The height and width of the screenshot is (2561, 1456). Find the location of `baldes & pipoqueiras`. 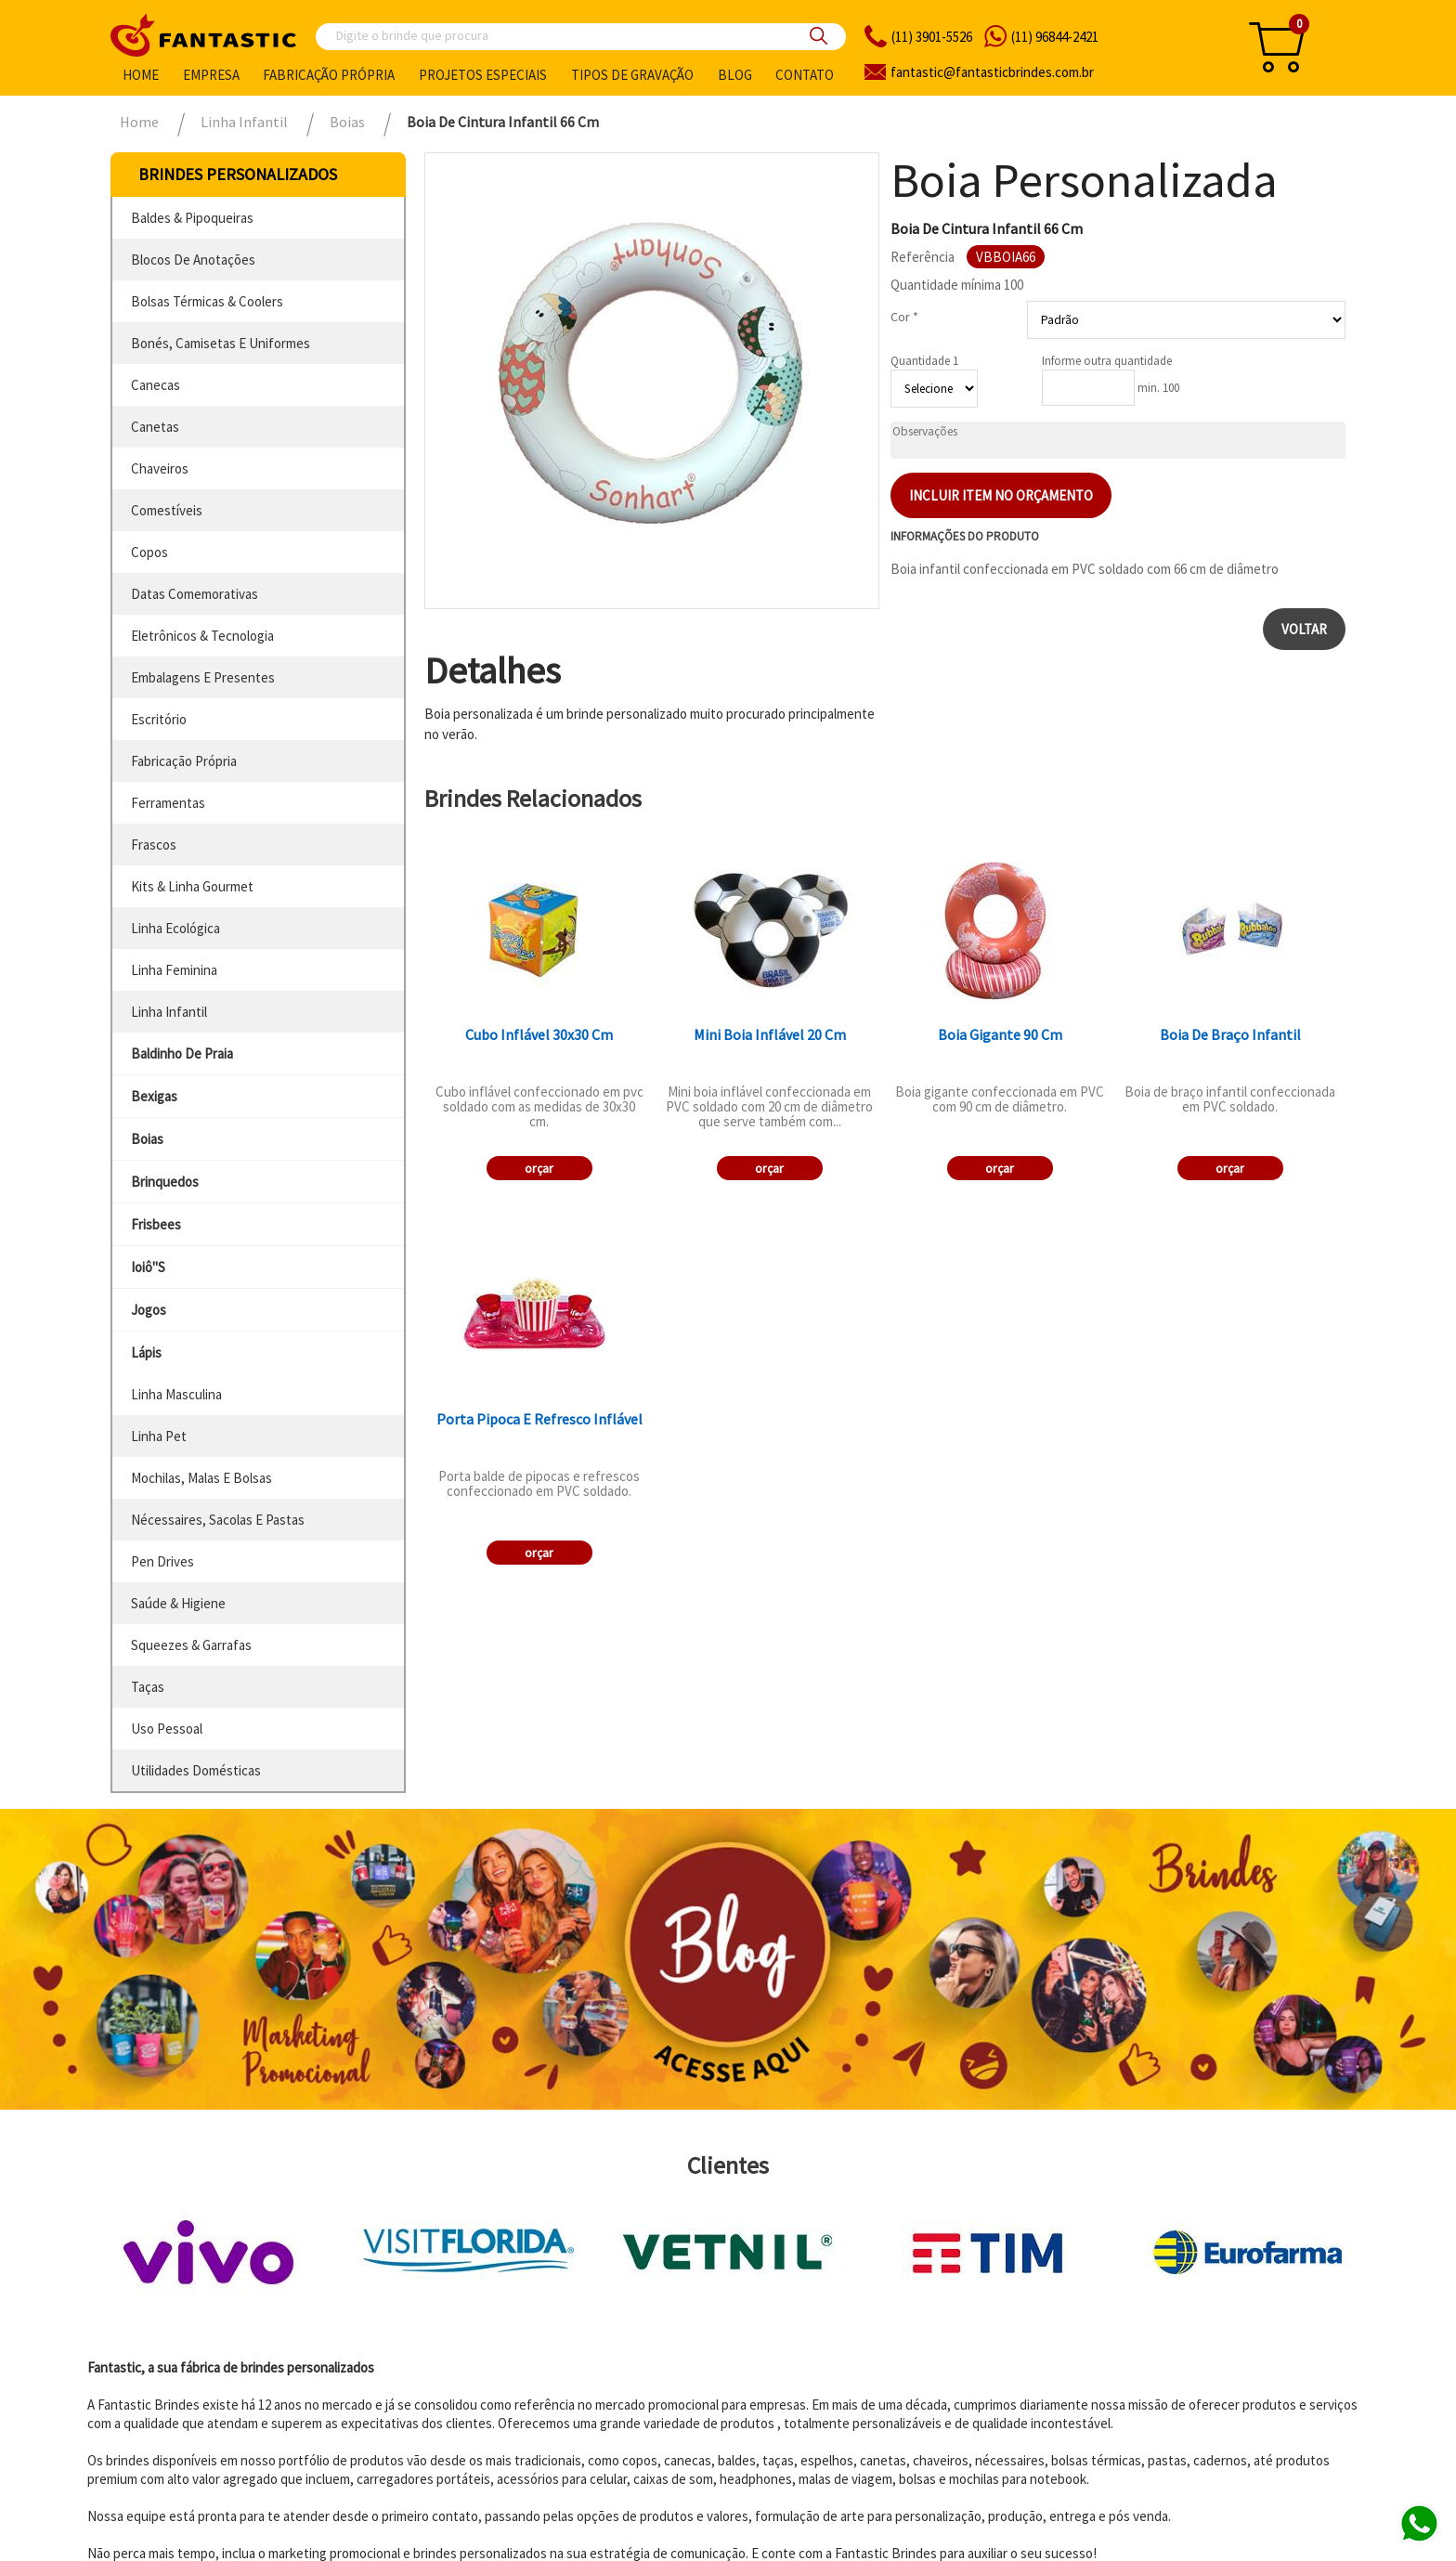

baldes & pipoqueiras is located at coordinates (192, 218).